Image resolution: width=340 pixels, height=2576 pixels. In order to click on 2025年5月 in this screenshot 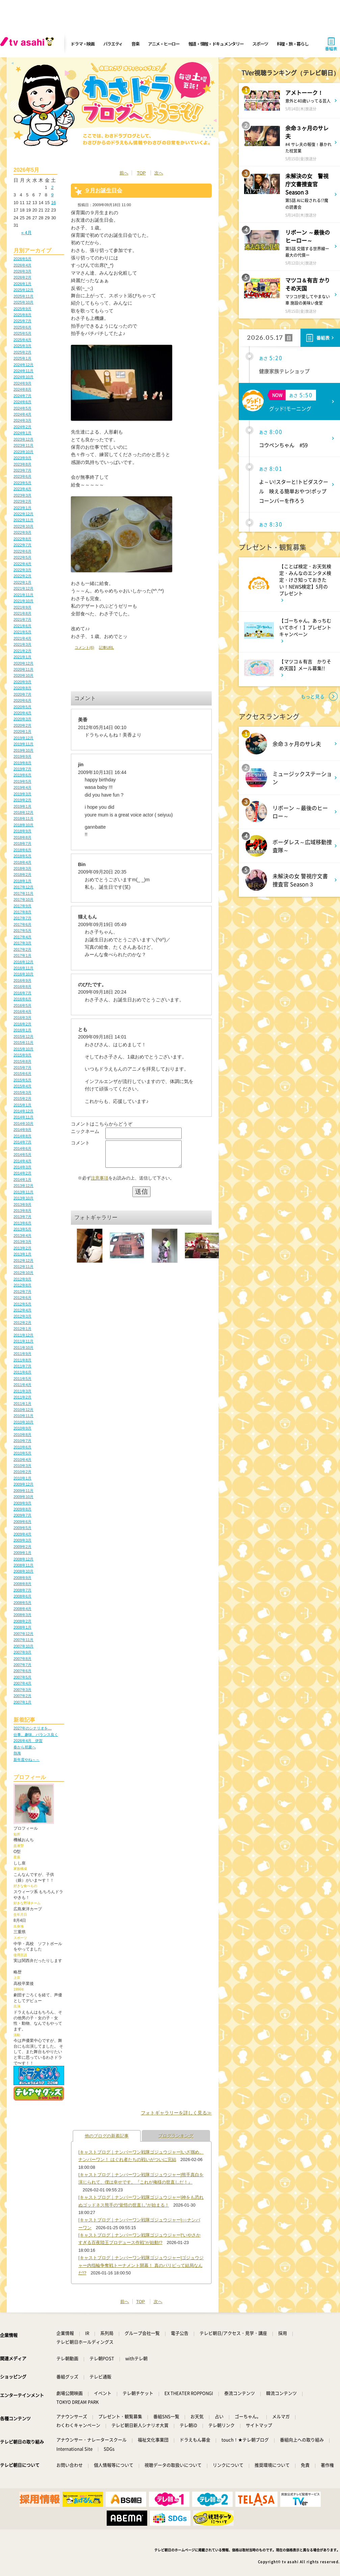, I will do `click(22, 333)`.